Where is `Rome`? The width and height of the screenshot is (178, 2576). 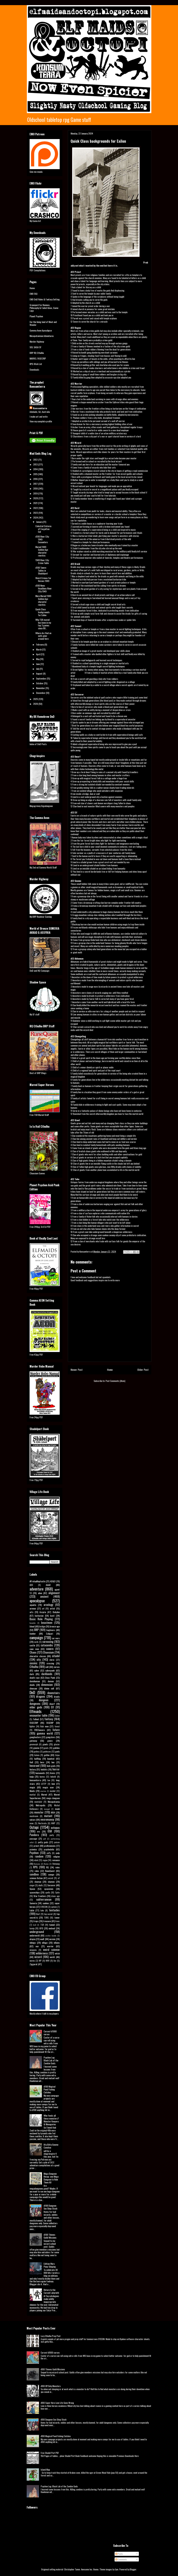 Rome is located at coordinates (46, 1864).